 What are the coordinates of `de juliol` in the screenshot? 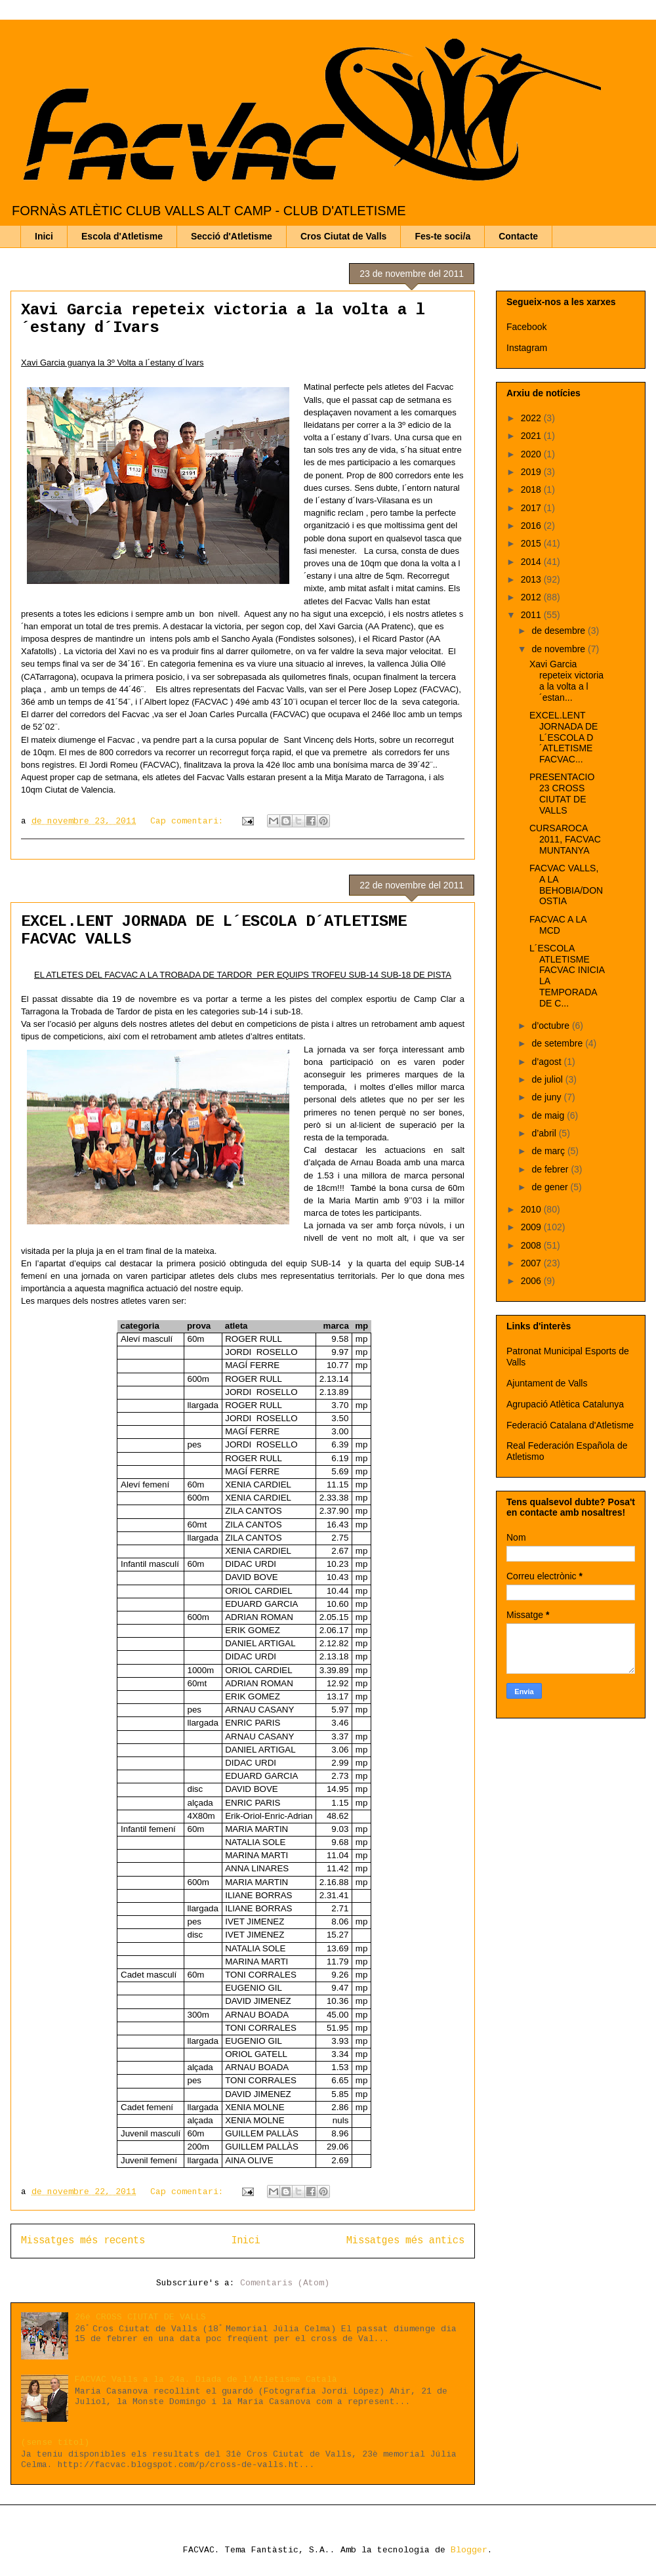 It's located at (548, 1079).